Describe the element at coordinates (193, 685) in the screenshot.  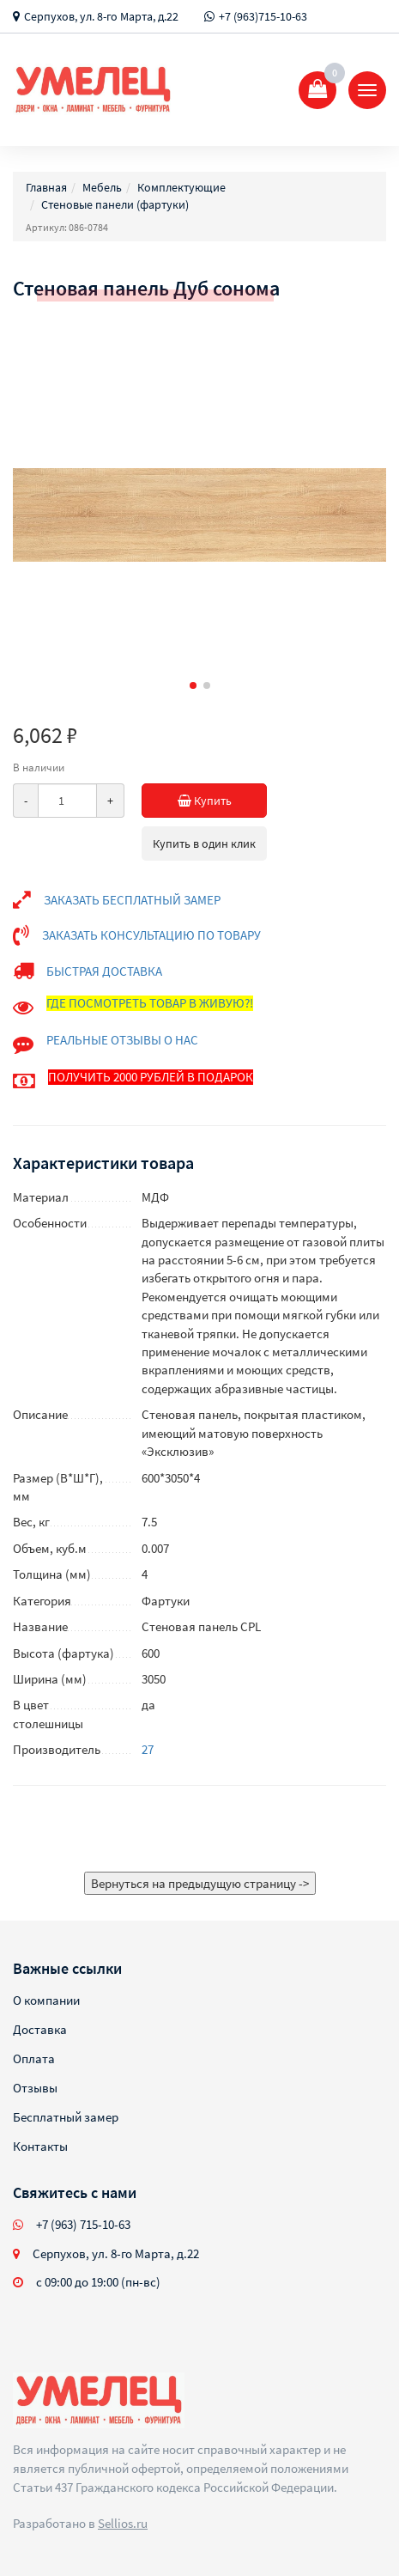
I see `[button]` at that location.